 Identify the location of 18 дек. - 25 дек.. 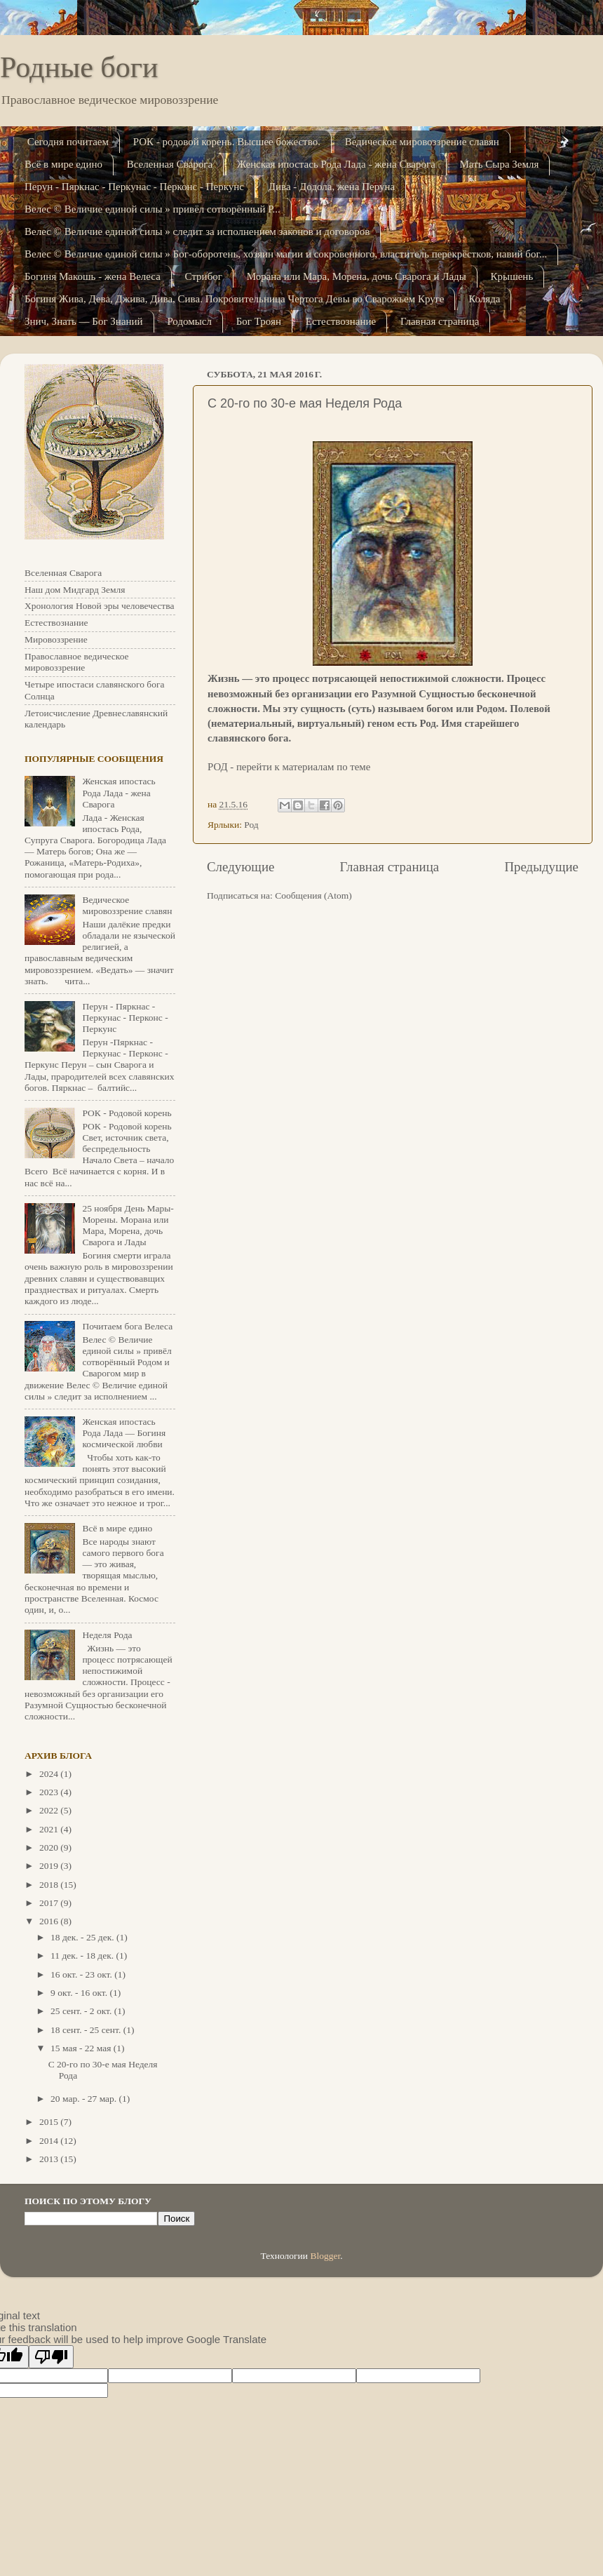
(83, 1937).